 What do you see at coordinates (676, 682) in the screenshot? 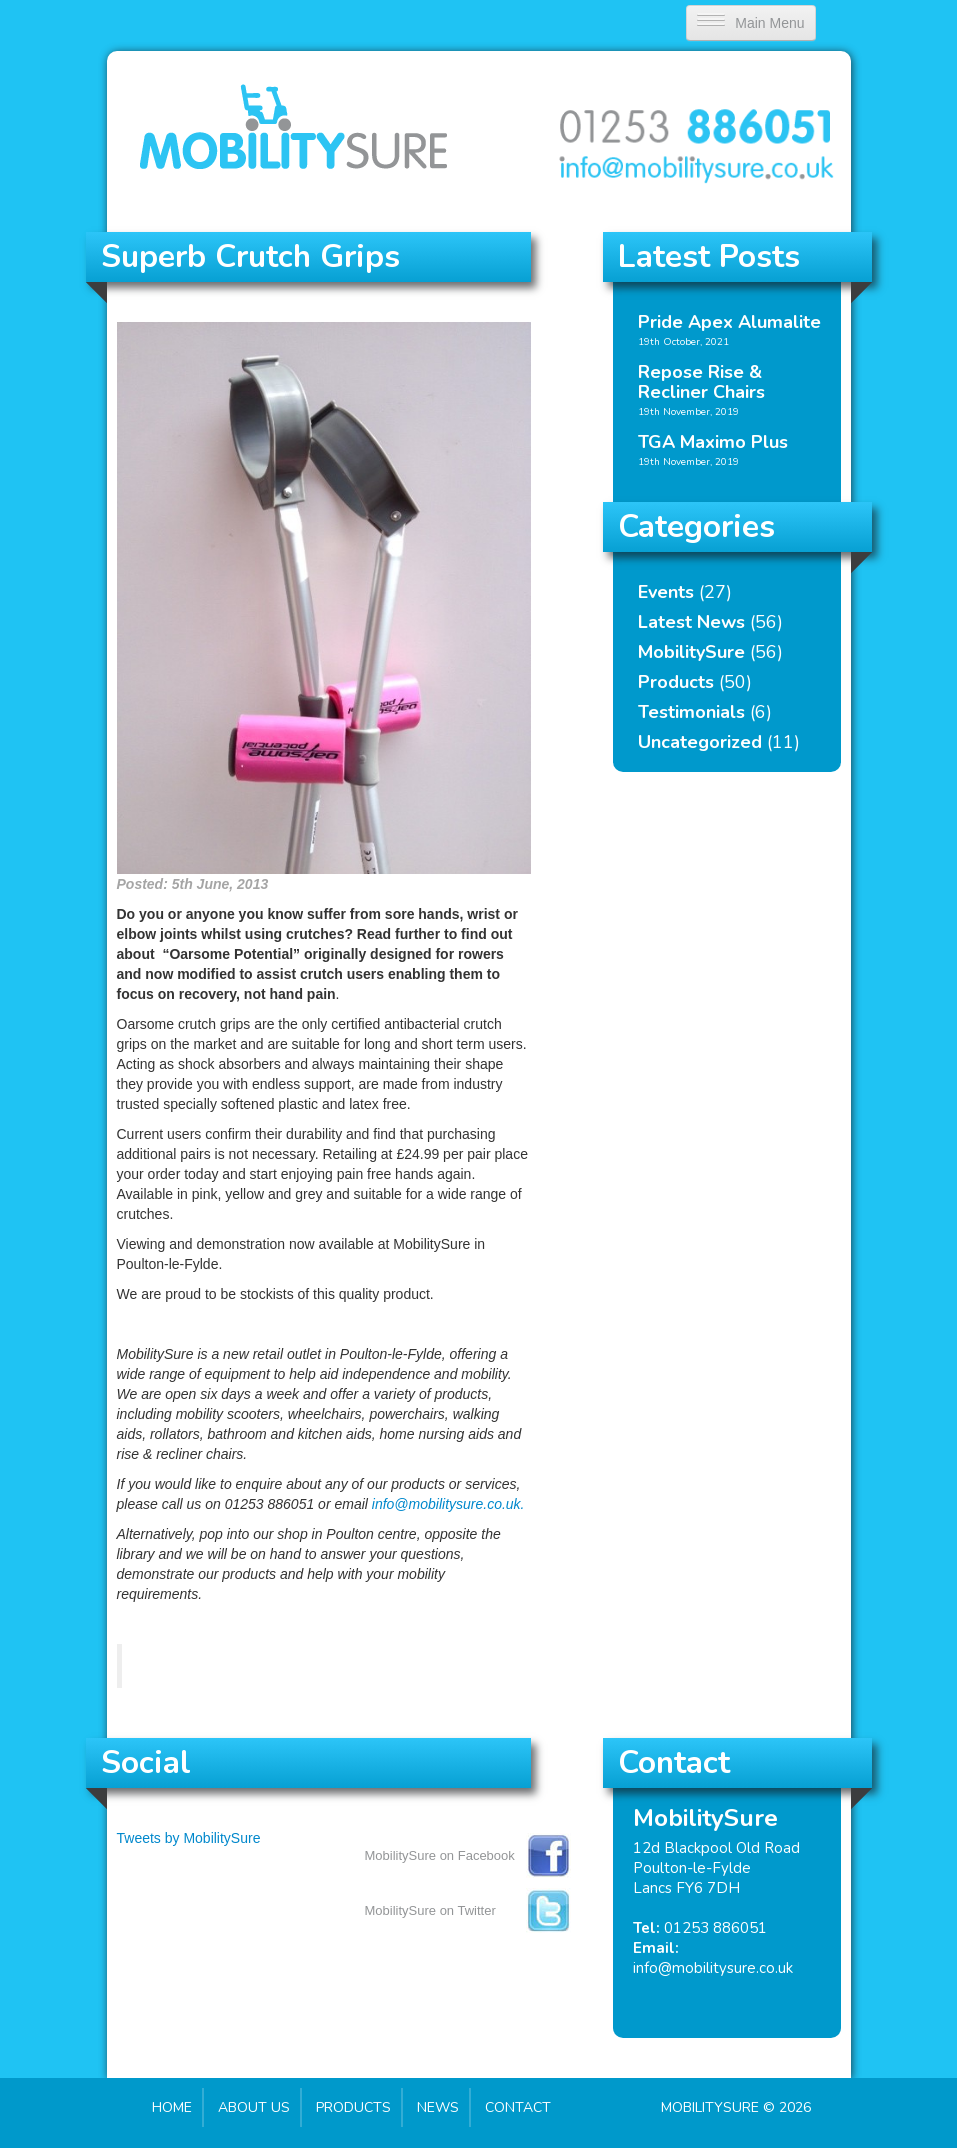
I see `Products` at bounding box center [676, 682].